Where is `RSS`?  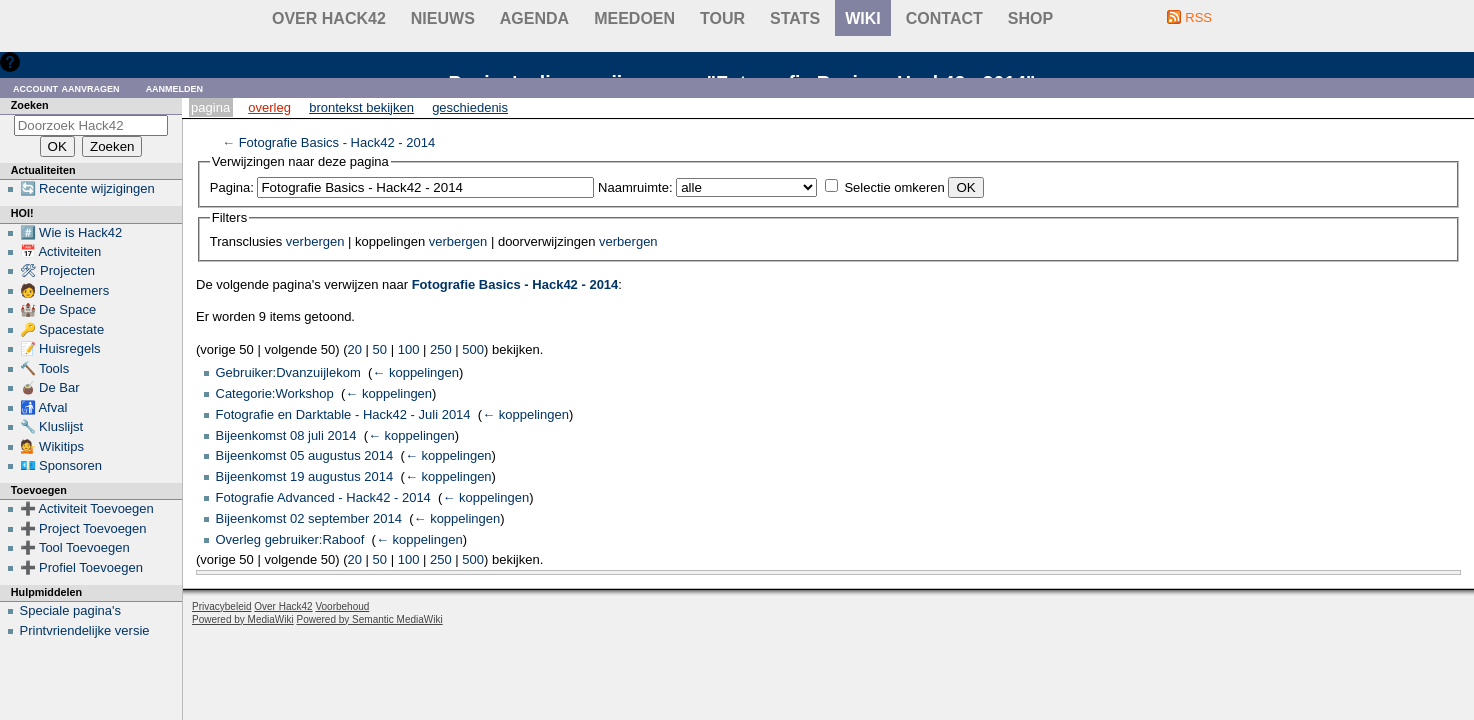
RSS is located at coordinates (1198, 17).